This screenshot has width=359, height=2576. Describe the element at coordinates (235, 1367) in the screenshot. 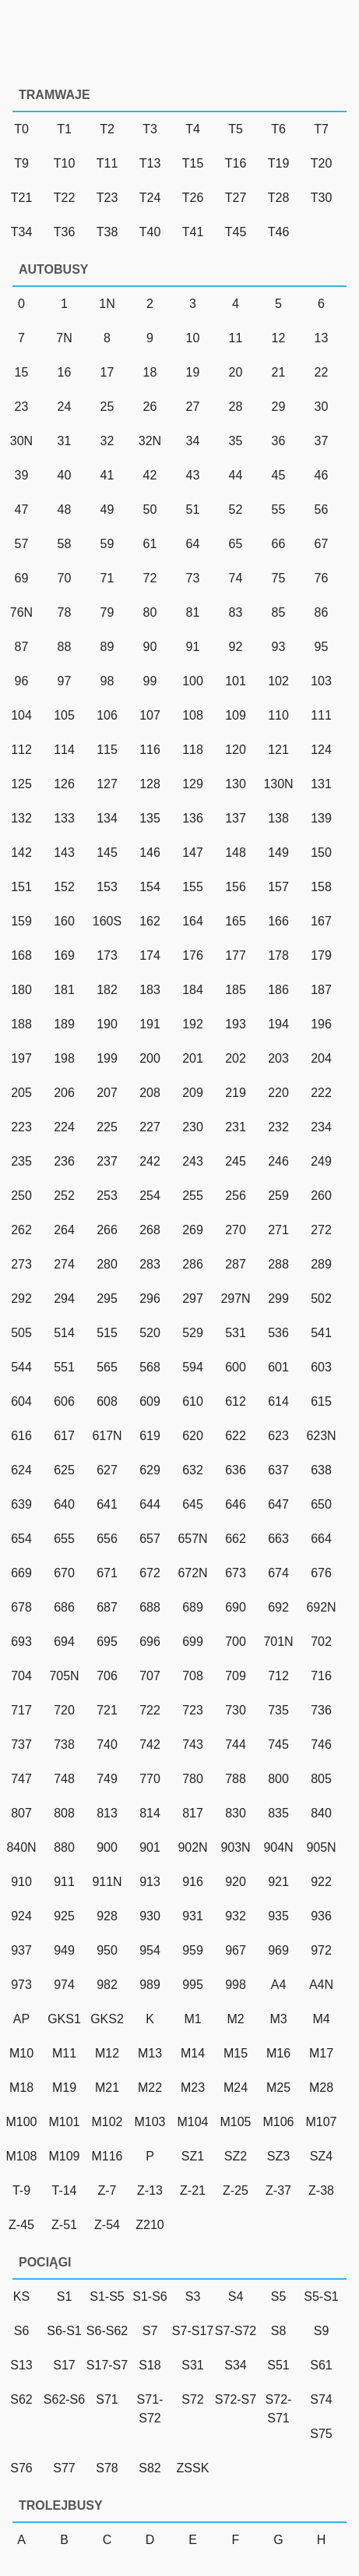

I see `600` at that location.